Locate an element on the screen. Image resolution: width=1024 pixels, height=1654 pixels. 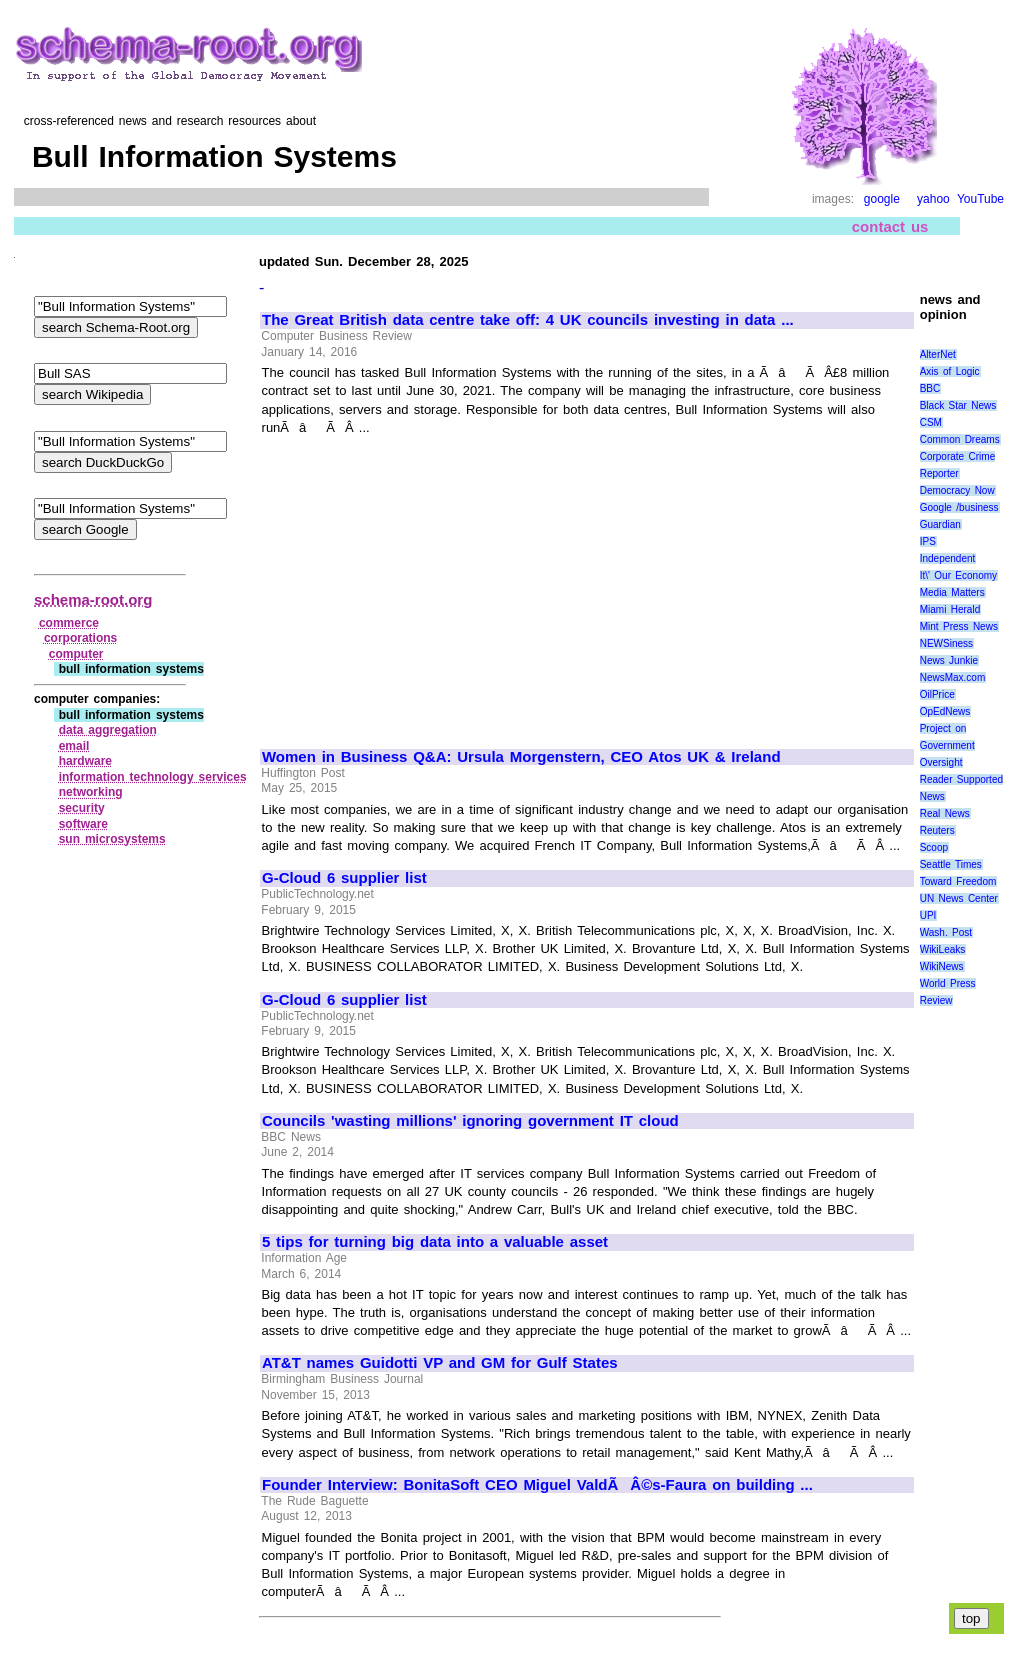
corporations is located at coordinates (80, 638).